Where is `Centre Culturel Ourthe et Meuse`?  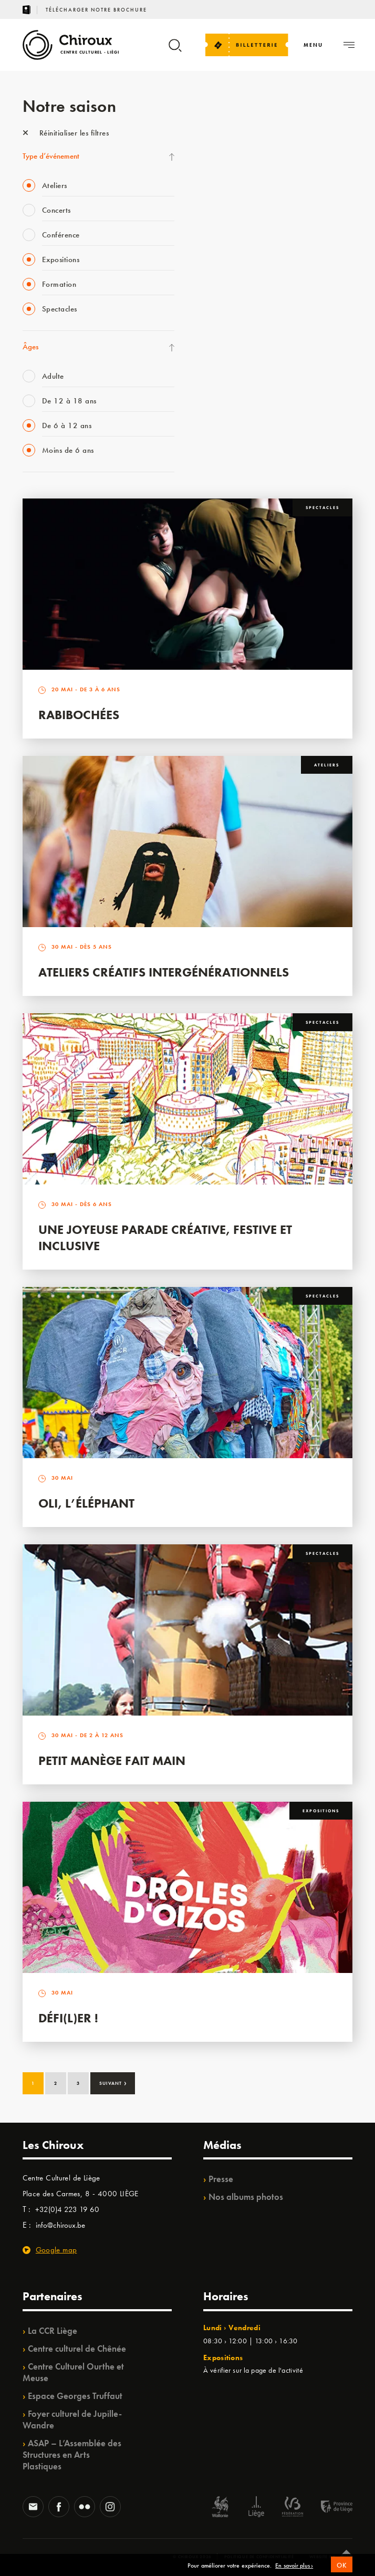
Centre Culturel Ourthe et Meuse is located at coordinates (73, 2372).